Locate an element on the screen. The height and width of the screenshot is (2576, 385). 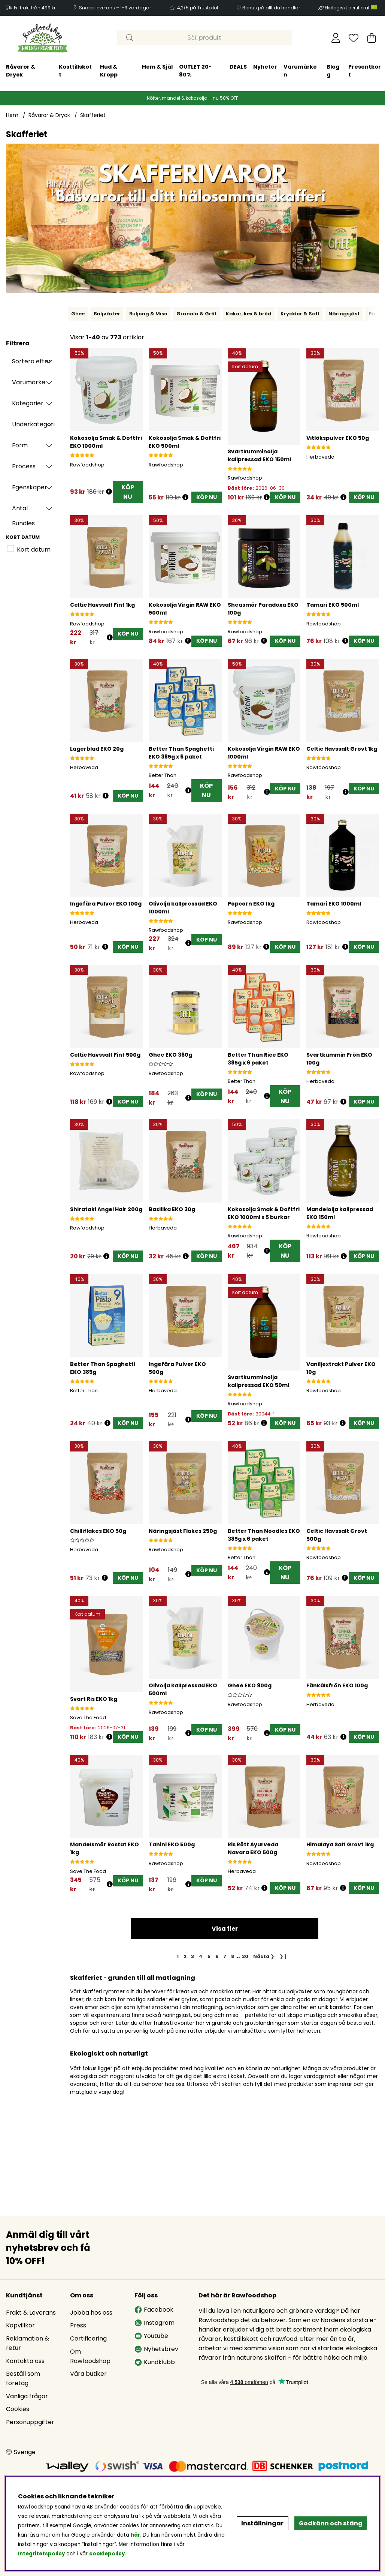
[Gå till sida 2] is located at coordinates (185, 1956).